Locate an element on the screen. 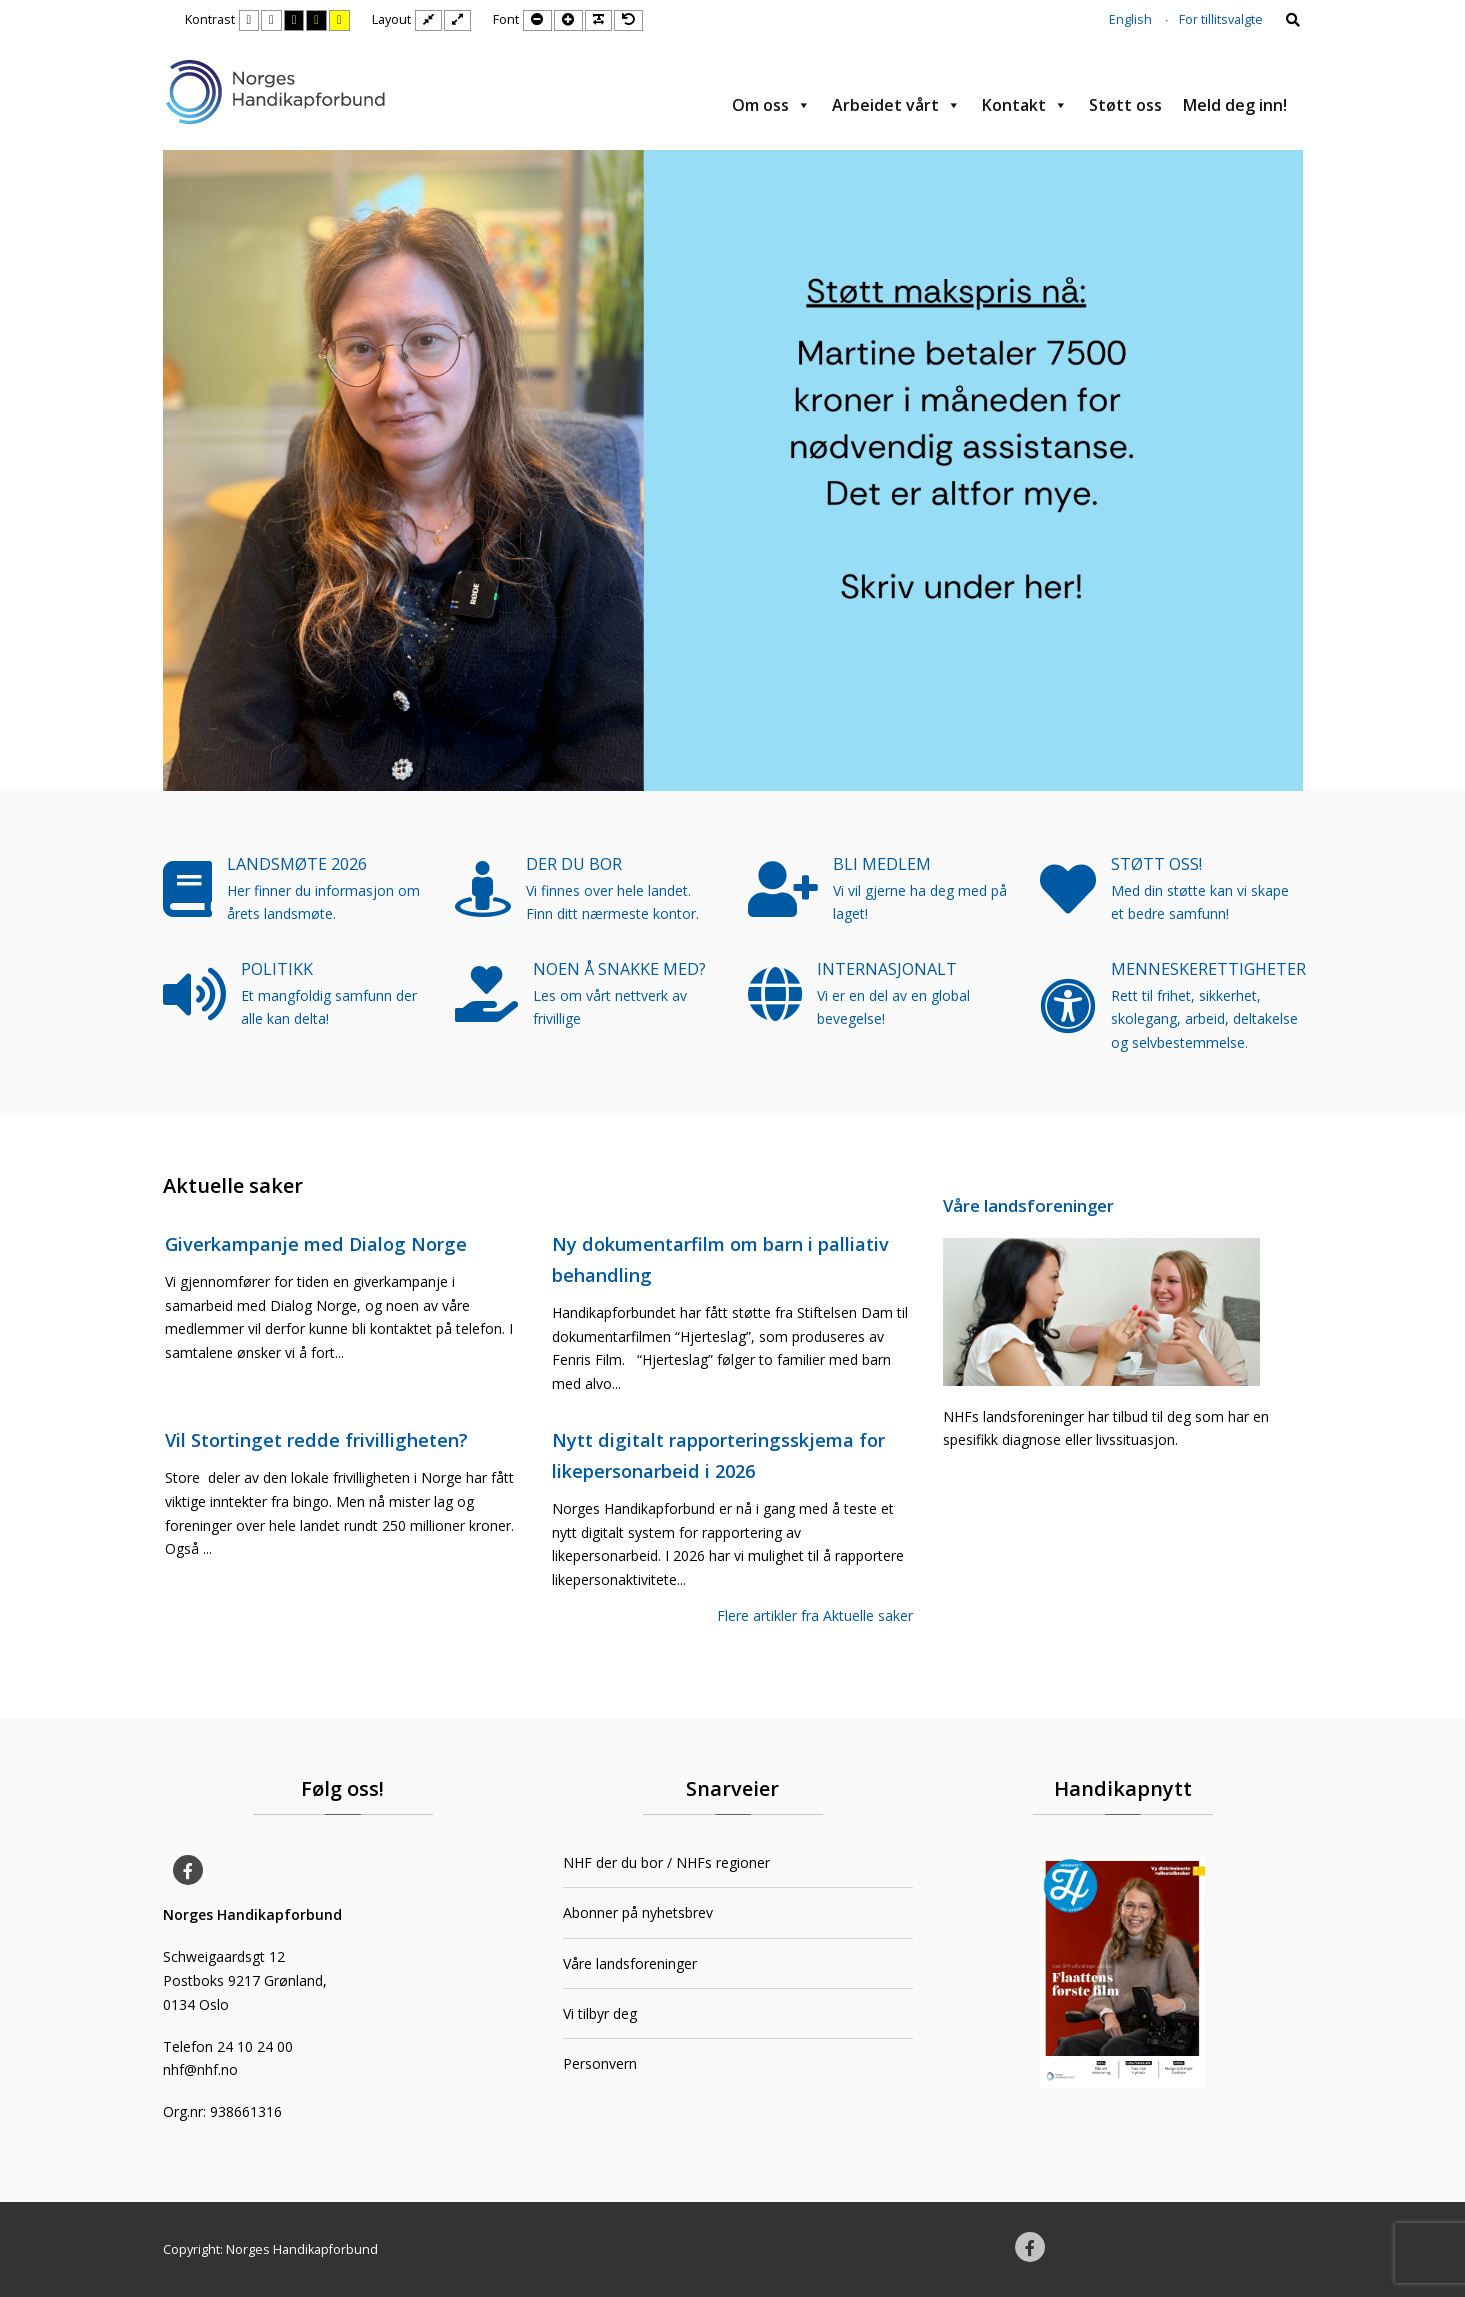 This screenshot has height=2297, width=1465. Personvern is located at coordinates (600, 2063).